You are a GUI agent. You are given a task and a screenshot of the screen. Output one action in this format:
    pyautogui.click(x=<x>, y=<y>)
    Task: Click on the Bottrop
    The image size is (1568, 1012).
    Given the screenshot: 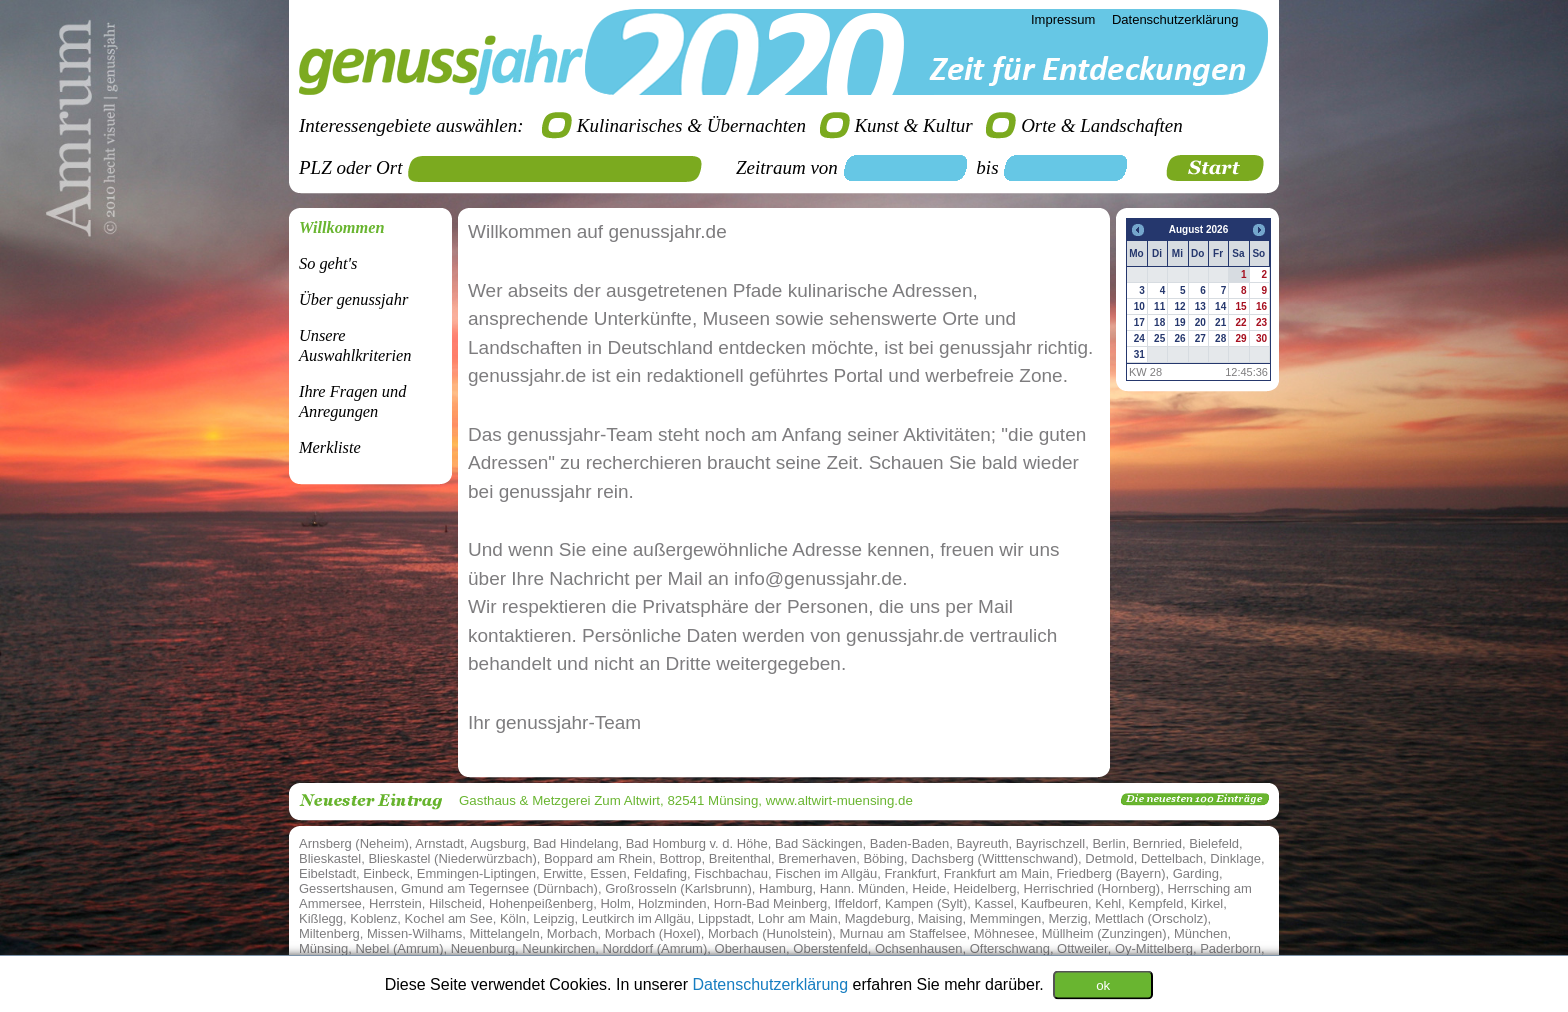 What is the action you would take?
    pyautogui.click(x=681, y=858)
    